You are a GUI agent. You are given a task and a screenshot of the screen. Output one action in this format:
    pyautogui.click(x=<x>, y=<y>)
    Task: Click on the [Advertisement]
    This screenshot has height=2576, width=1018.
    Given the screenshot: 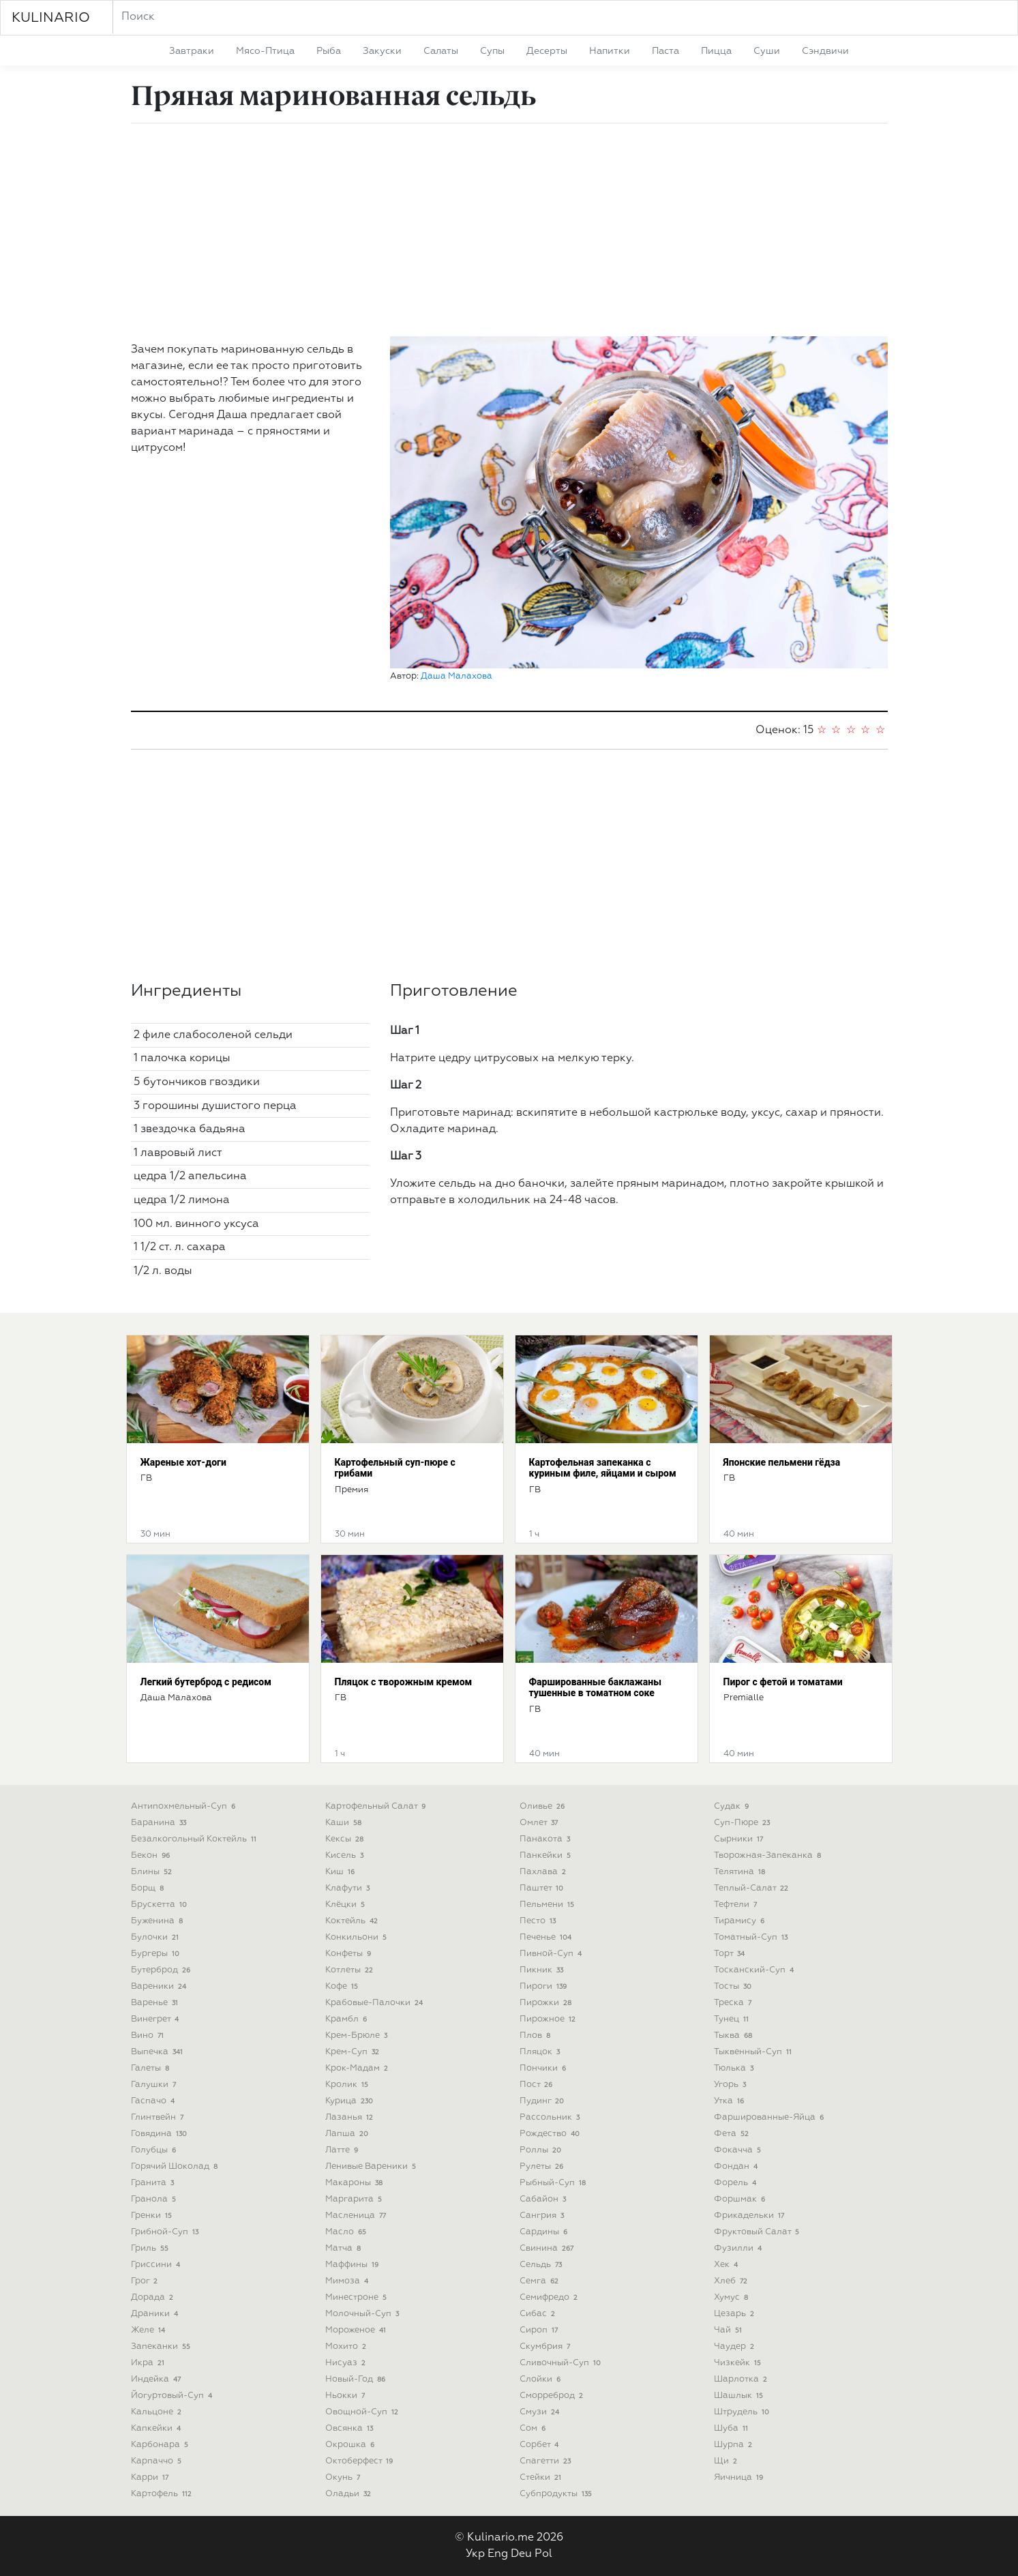 What is the action you would take?
    pyautogui.click(x=509, y=229)
    